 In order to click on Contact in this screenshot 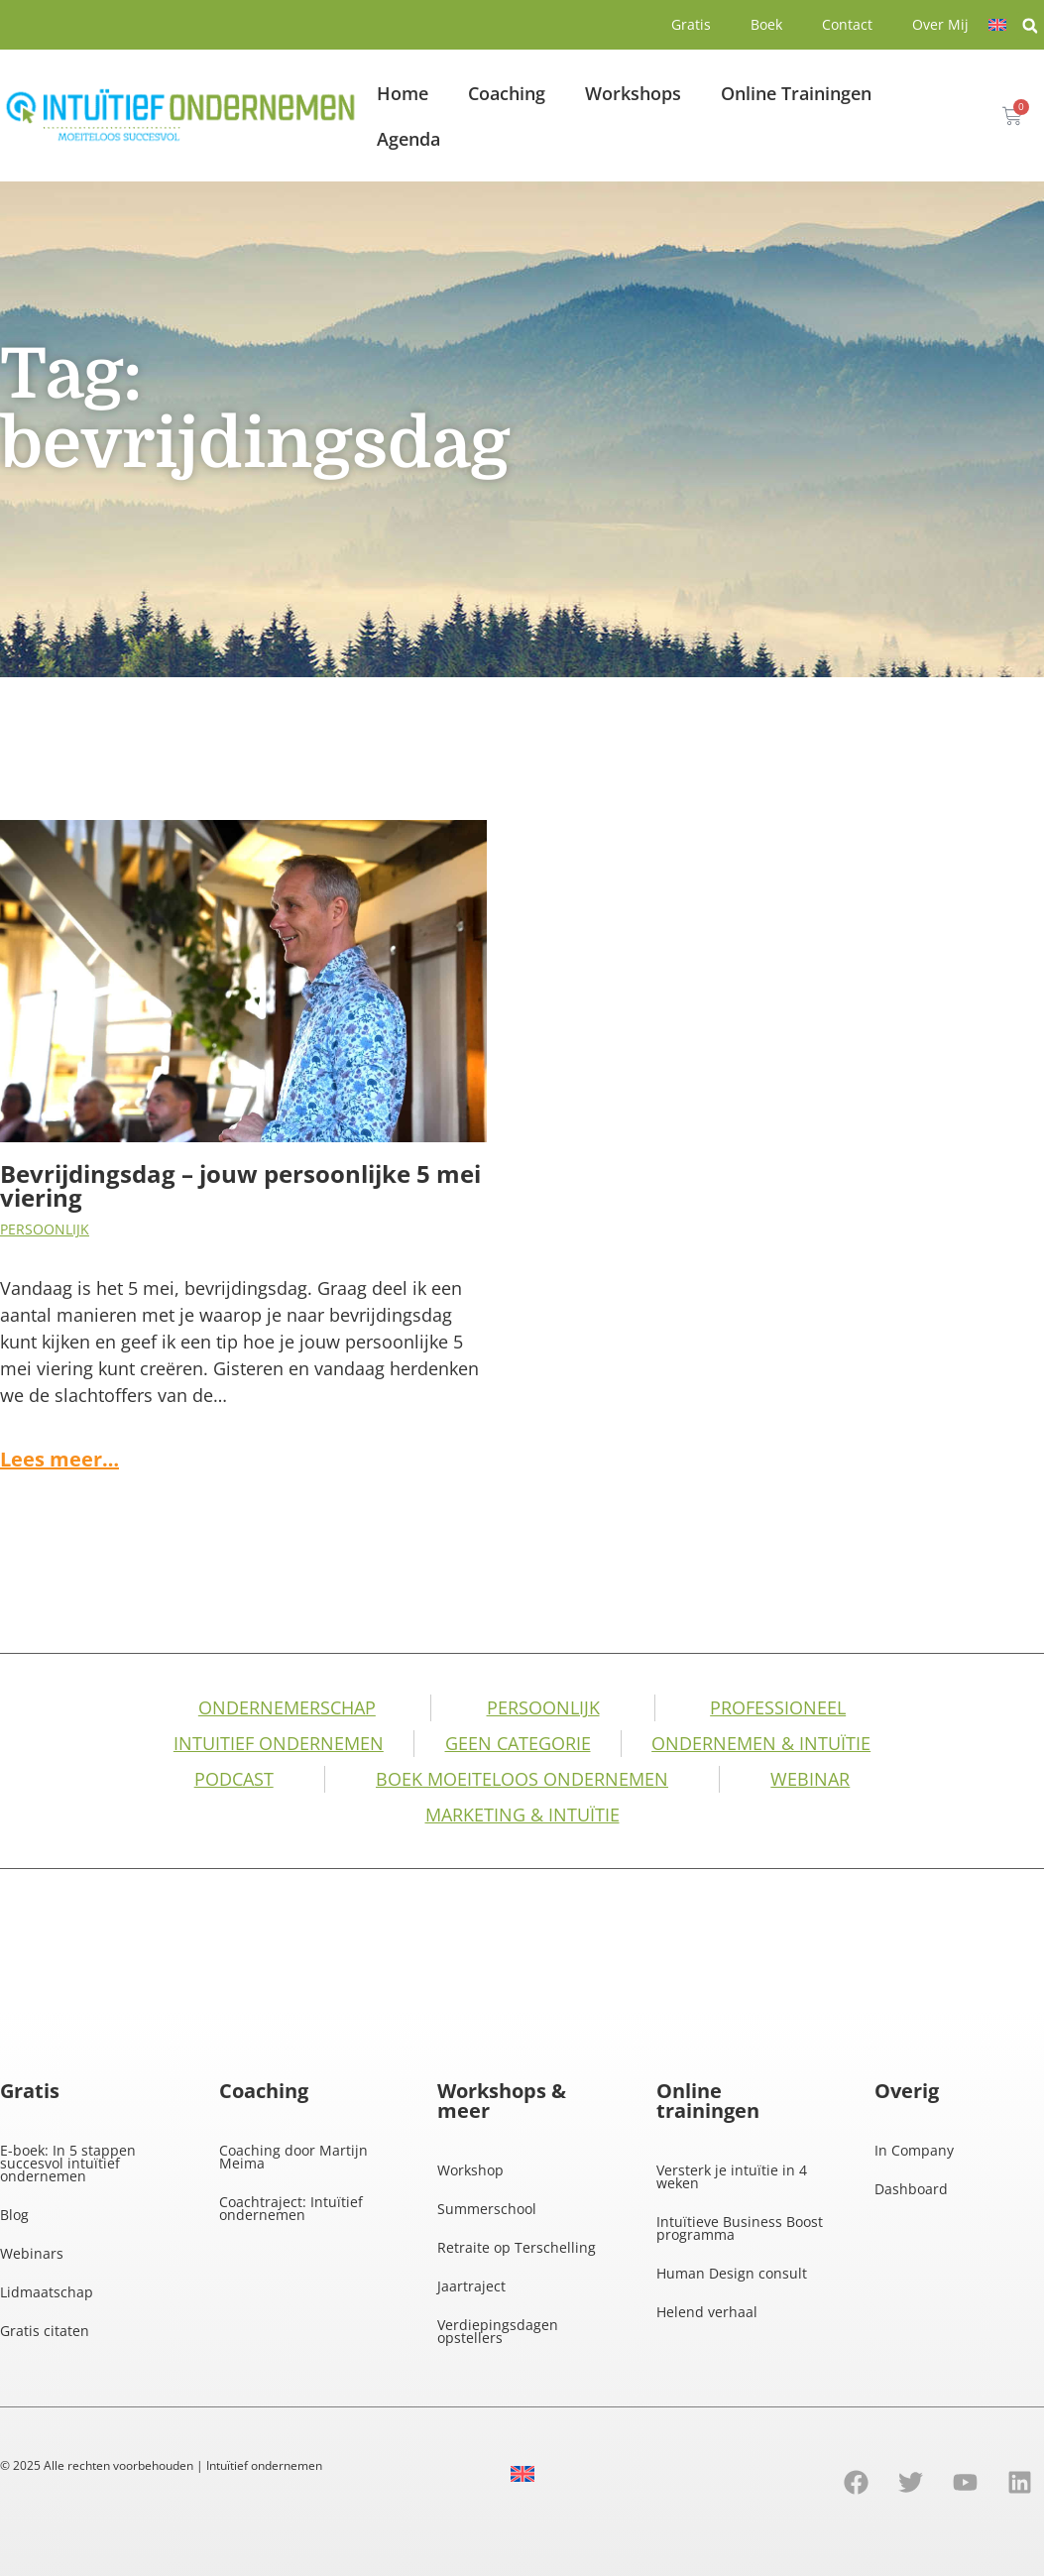, I will do `click(847, 24)`.